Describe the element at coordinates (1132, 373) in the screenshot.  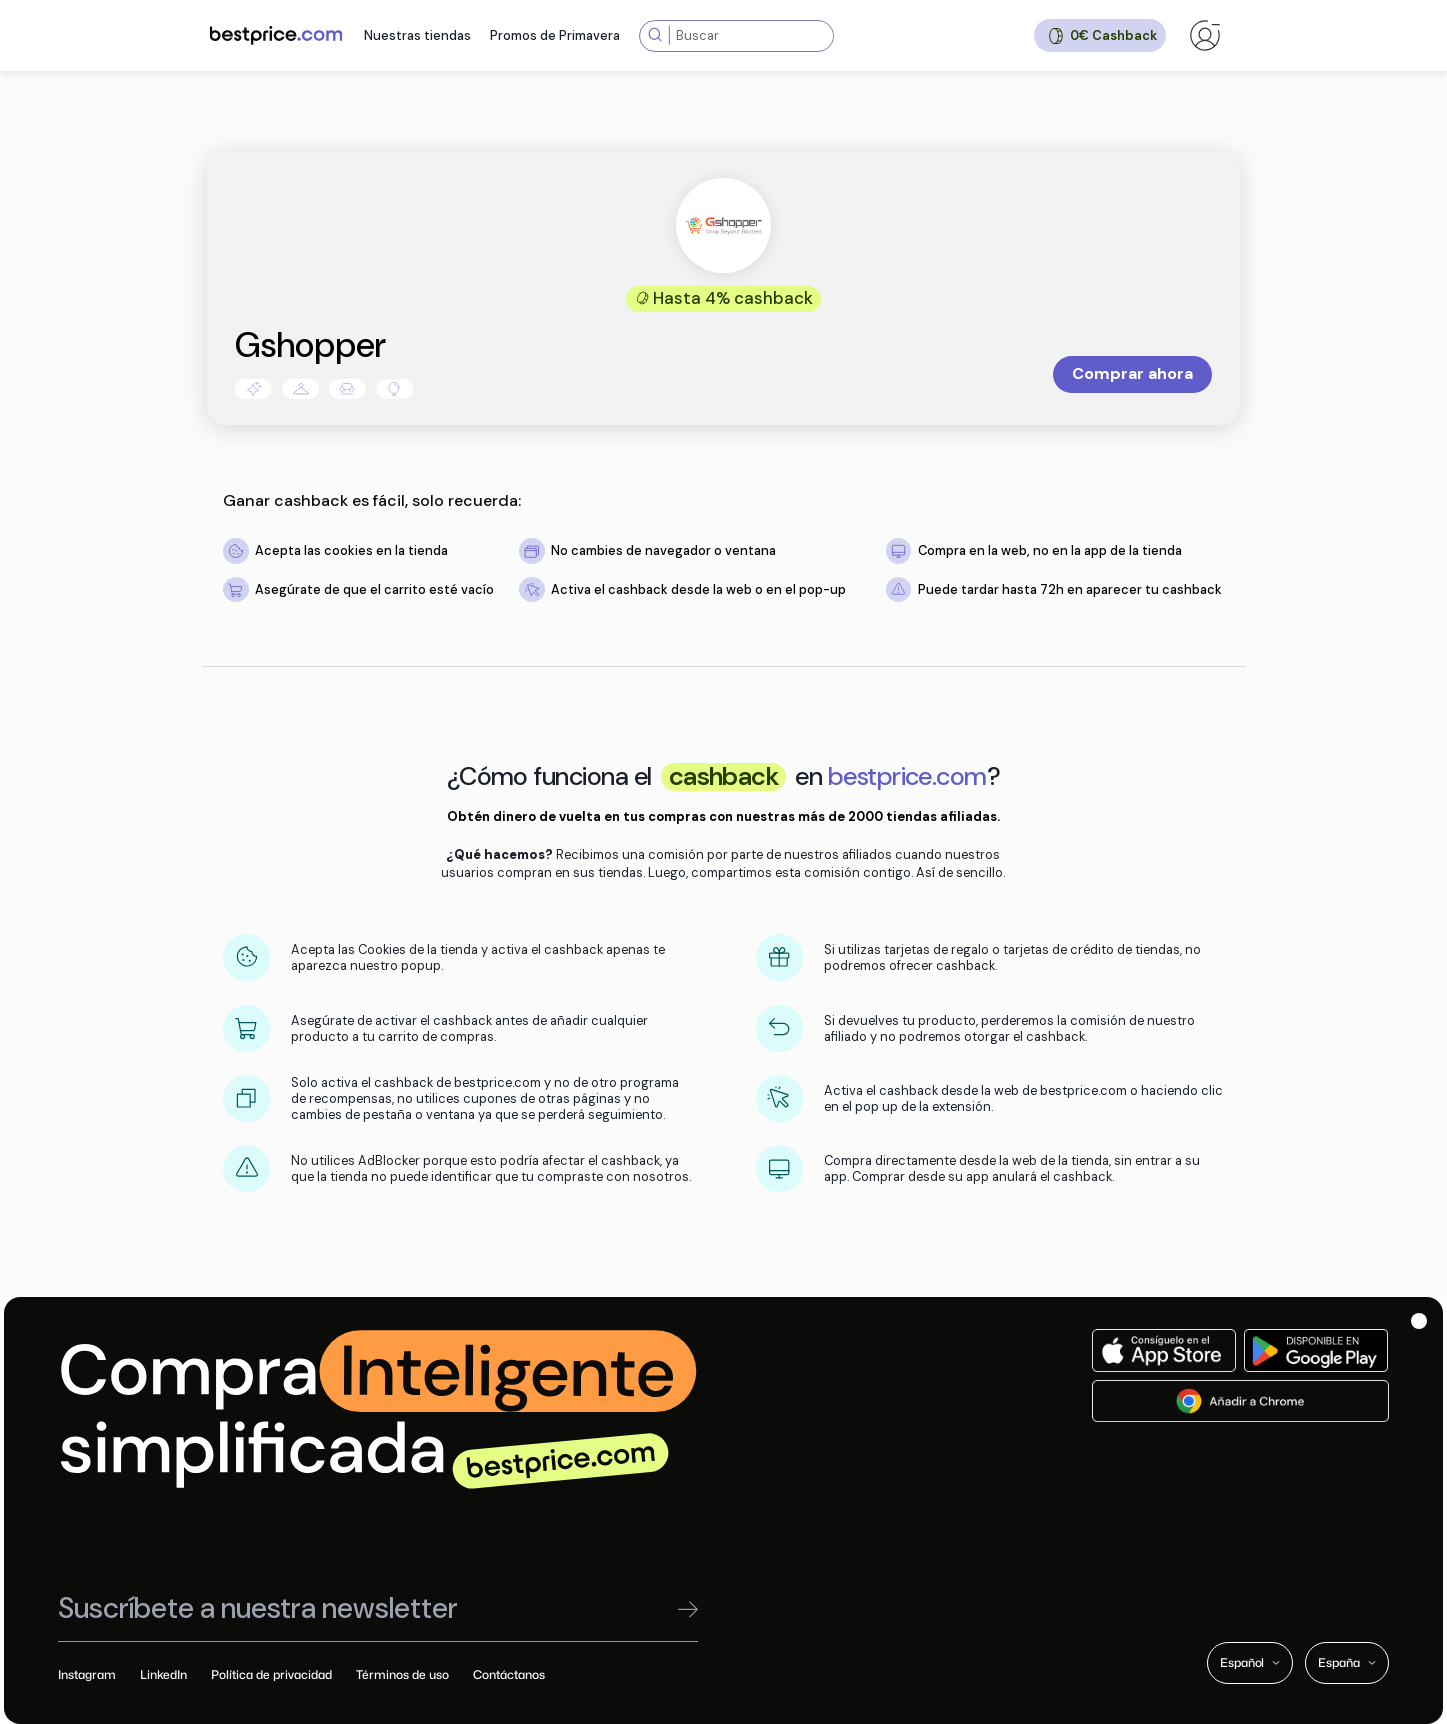
I see `Comprar ahora` at that location.